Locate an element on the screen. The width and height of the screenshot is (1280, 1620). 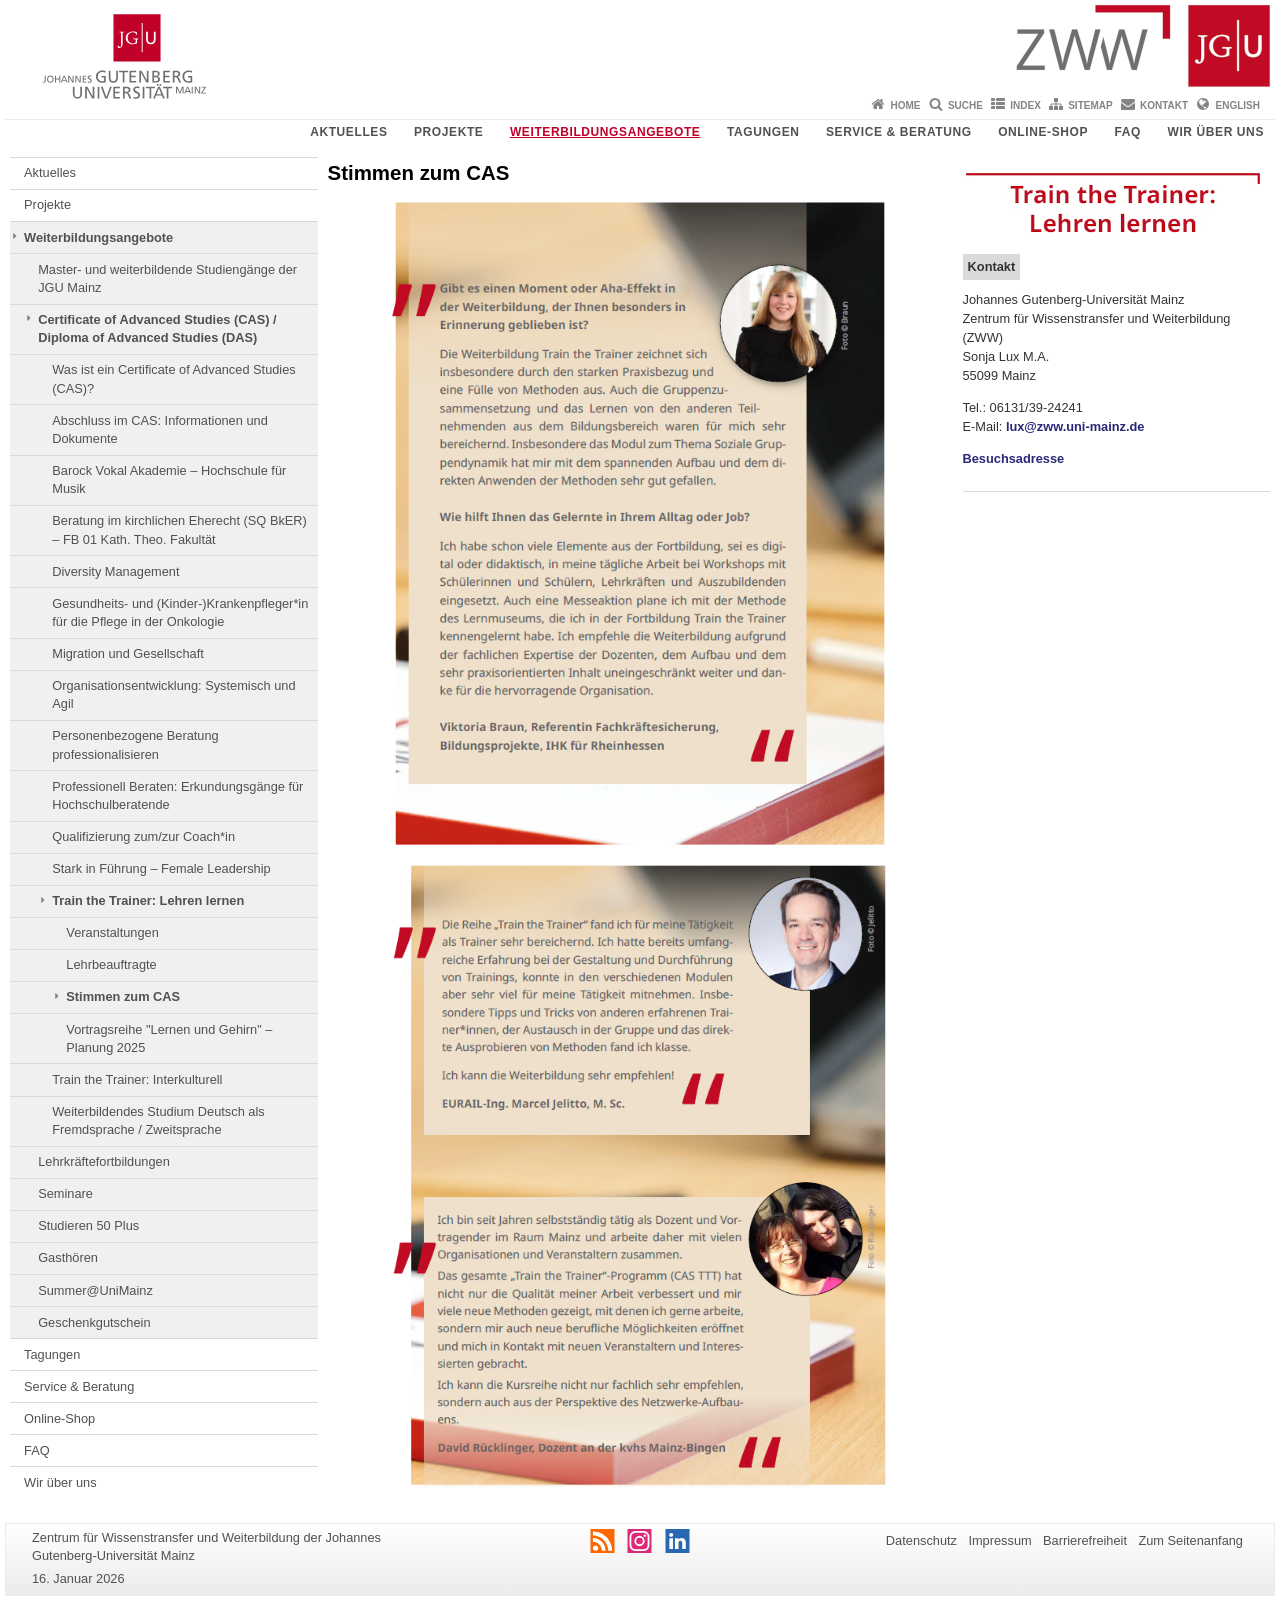
Kontakt is located at coordinates (1164, 105).